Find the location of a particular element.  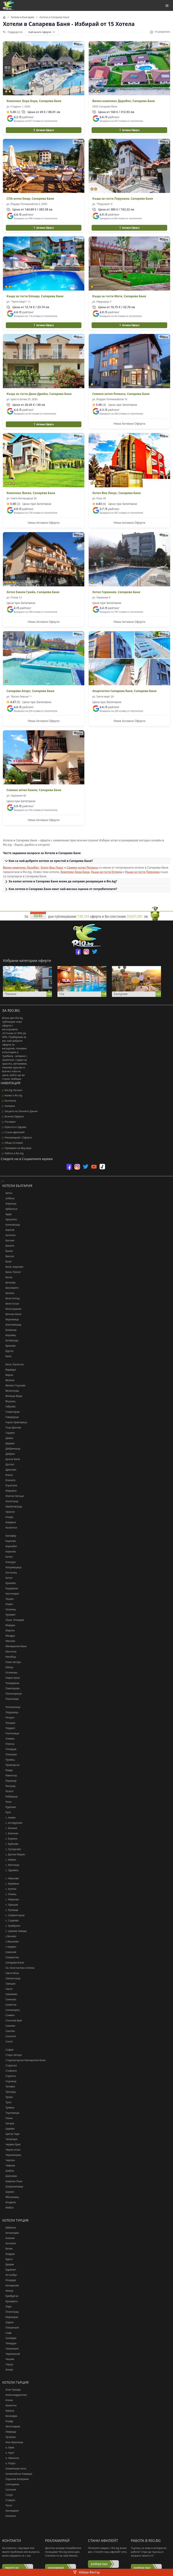

Едремит is located at coordinates (9, 2269).